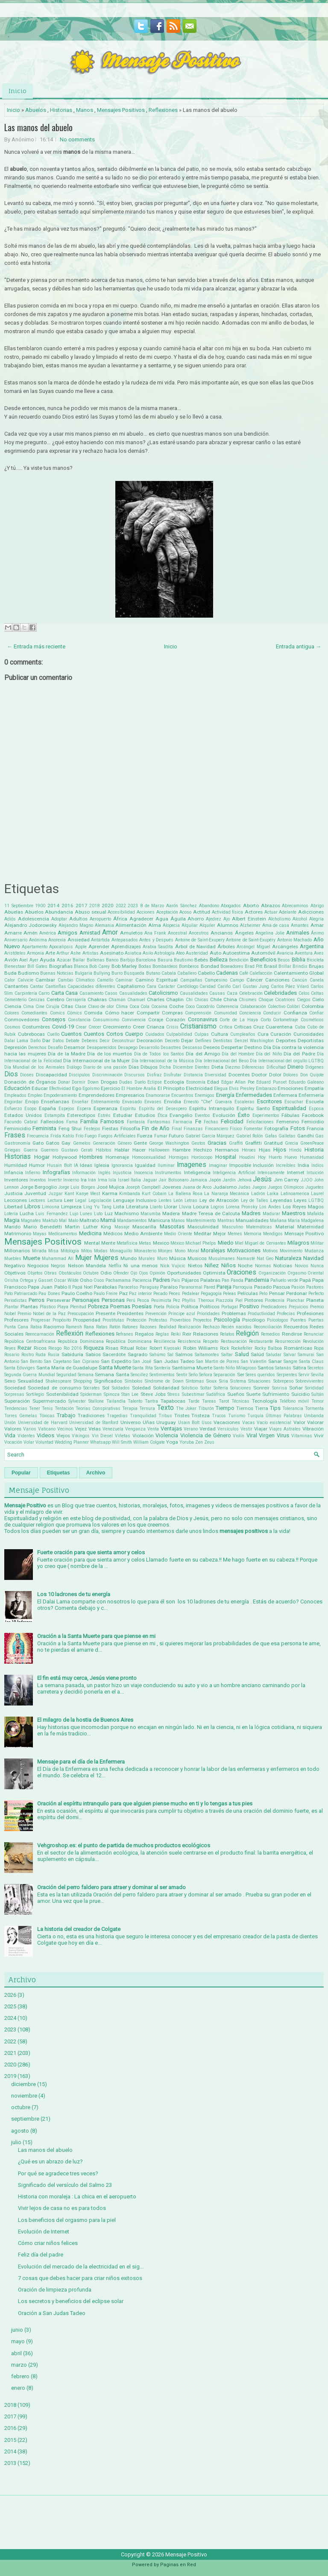 The image size is (328, 2576). I want to click on Hijos, so click(279, 1149).